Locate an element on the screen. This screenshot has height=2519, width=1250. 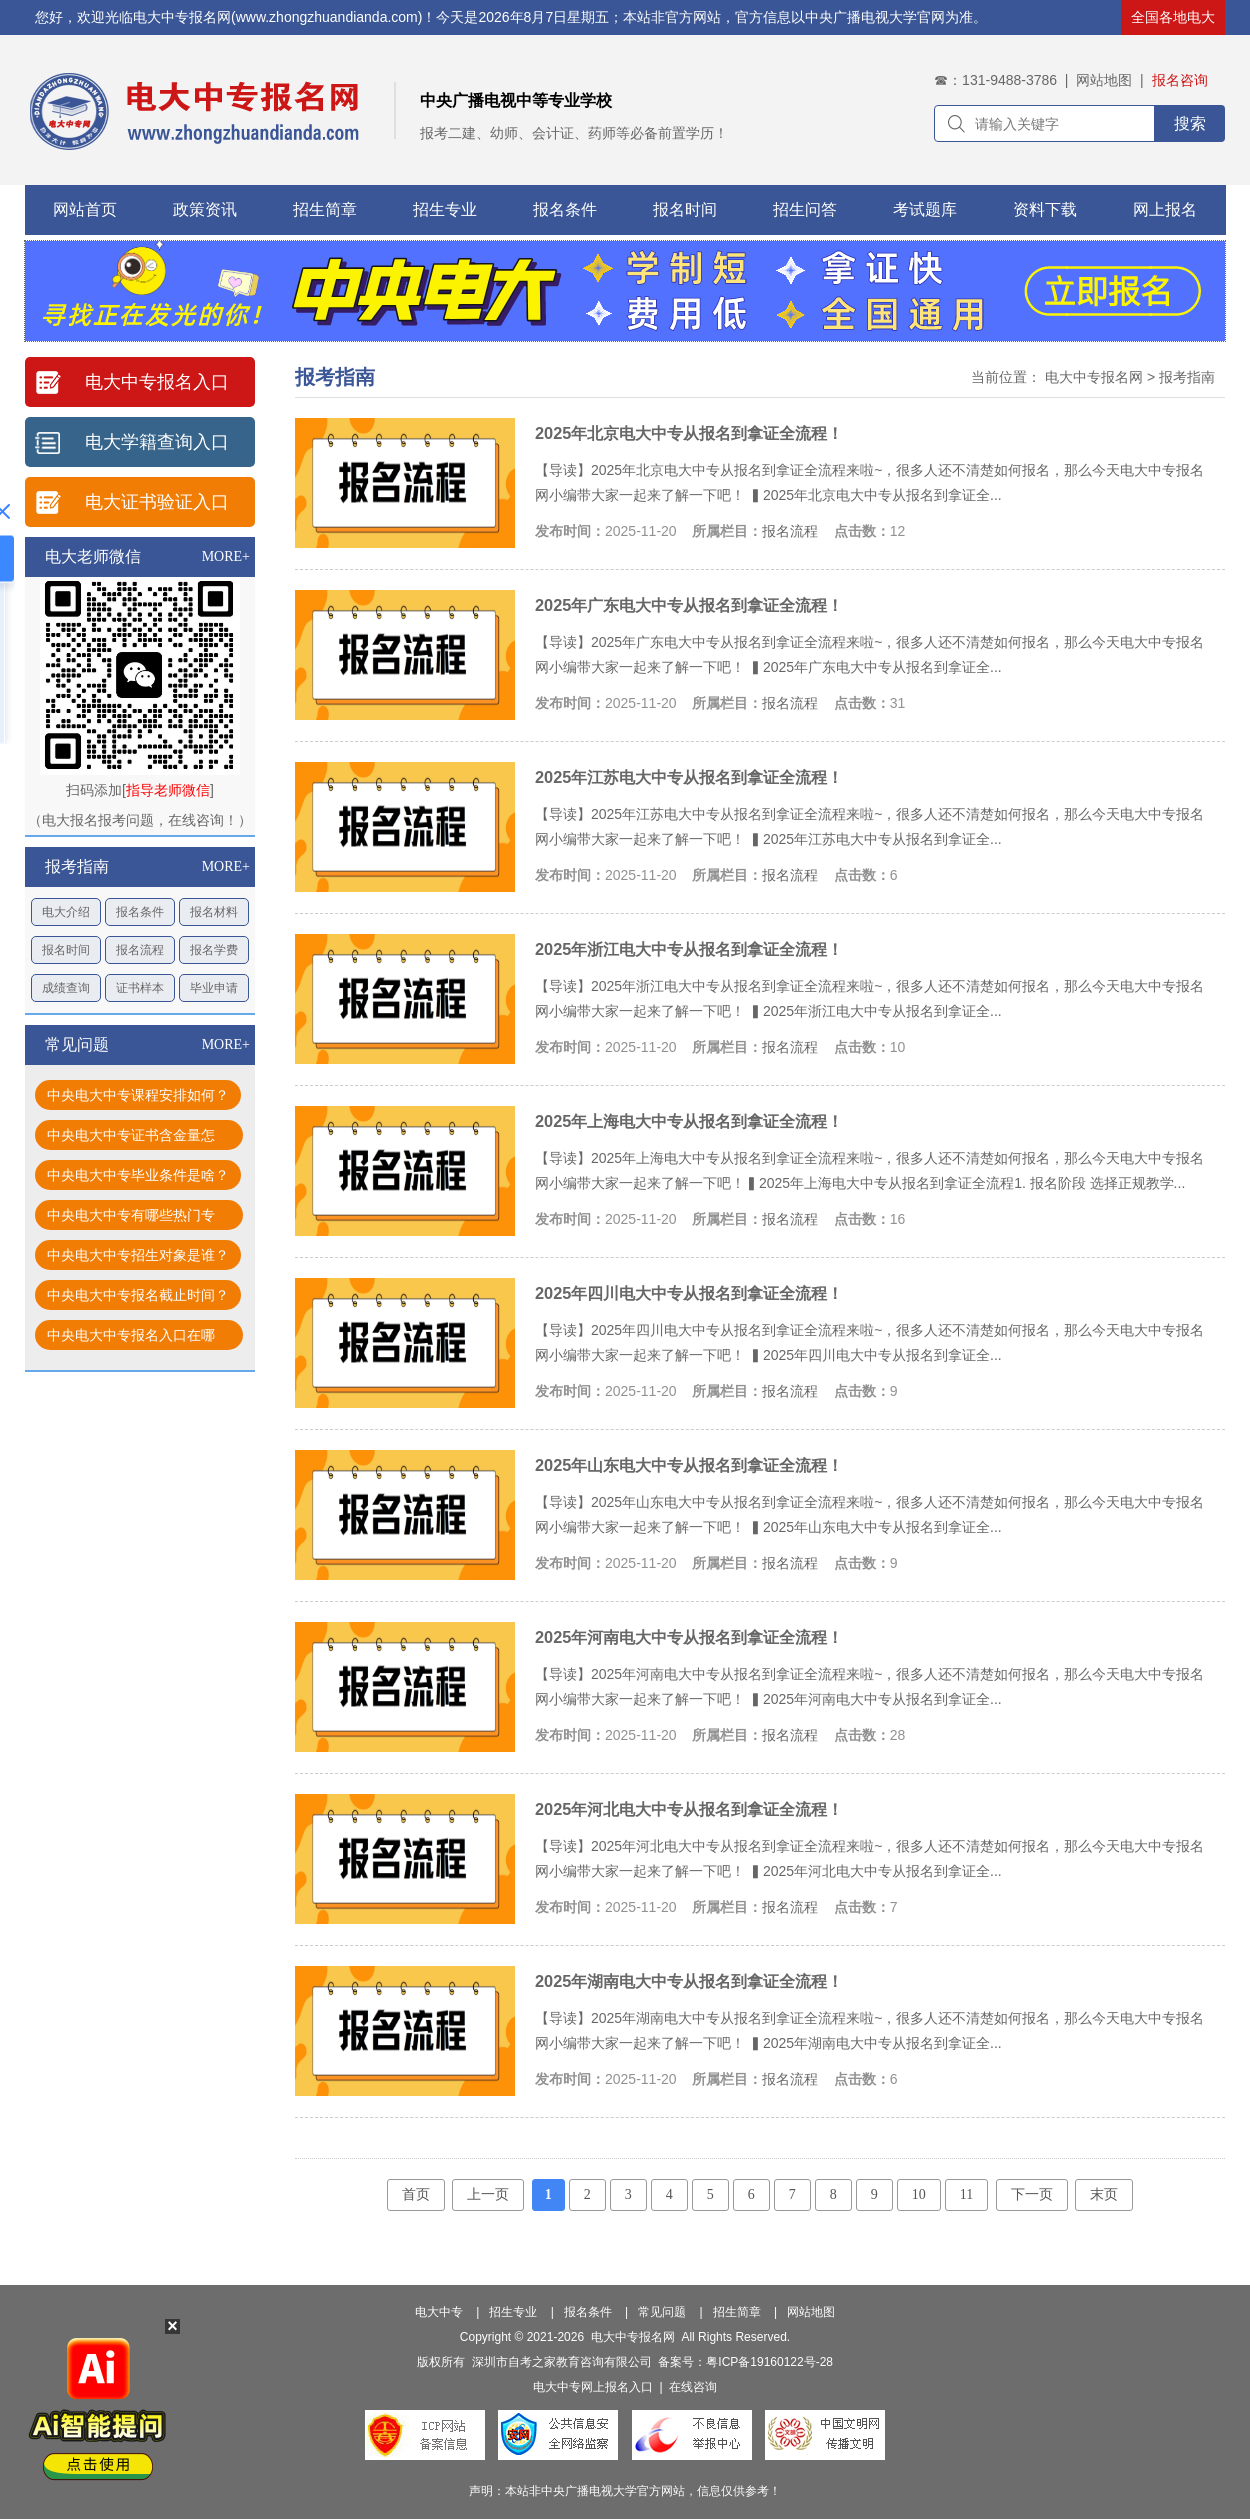
中央电大中专有哪些热门专业？ is located at coordinates (131, 1218).